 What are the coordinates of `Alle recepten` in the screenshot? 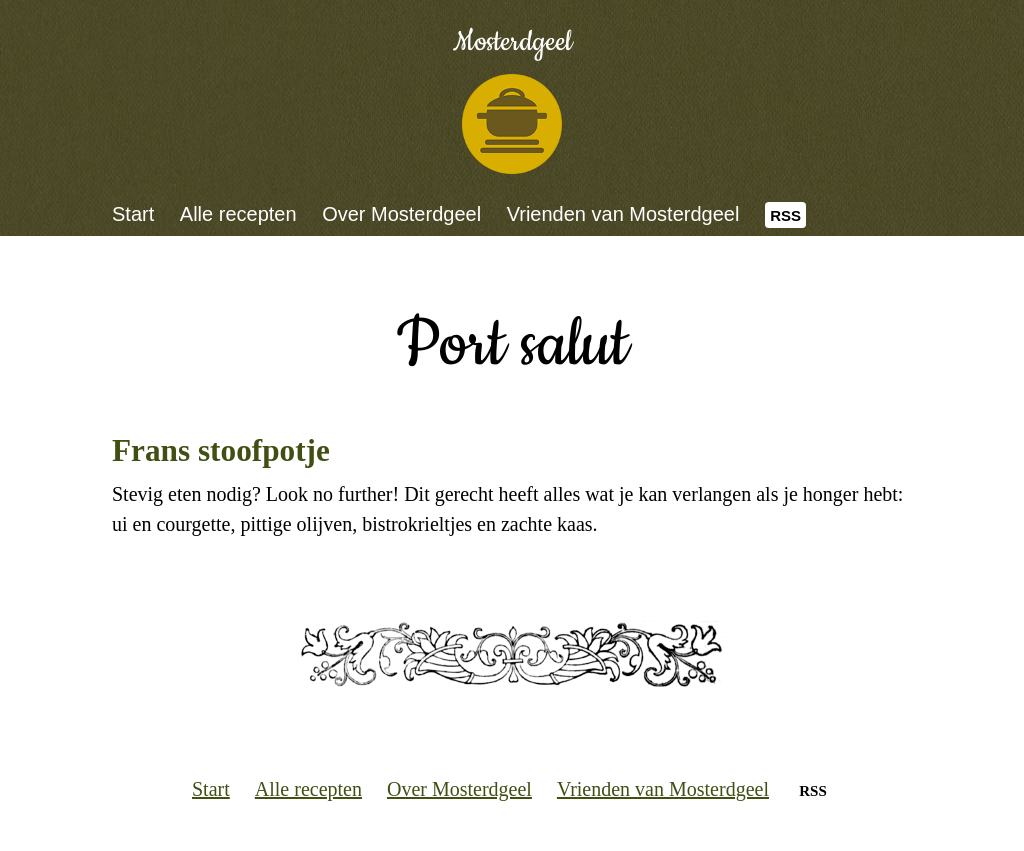 It's located at (238, 214).